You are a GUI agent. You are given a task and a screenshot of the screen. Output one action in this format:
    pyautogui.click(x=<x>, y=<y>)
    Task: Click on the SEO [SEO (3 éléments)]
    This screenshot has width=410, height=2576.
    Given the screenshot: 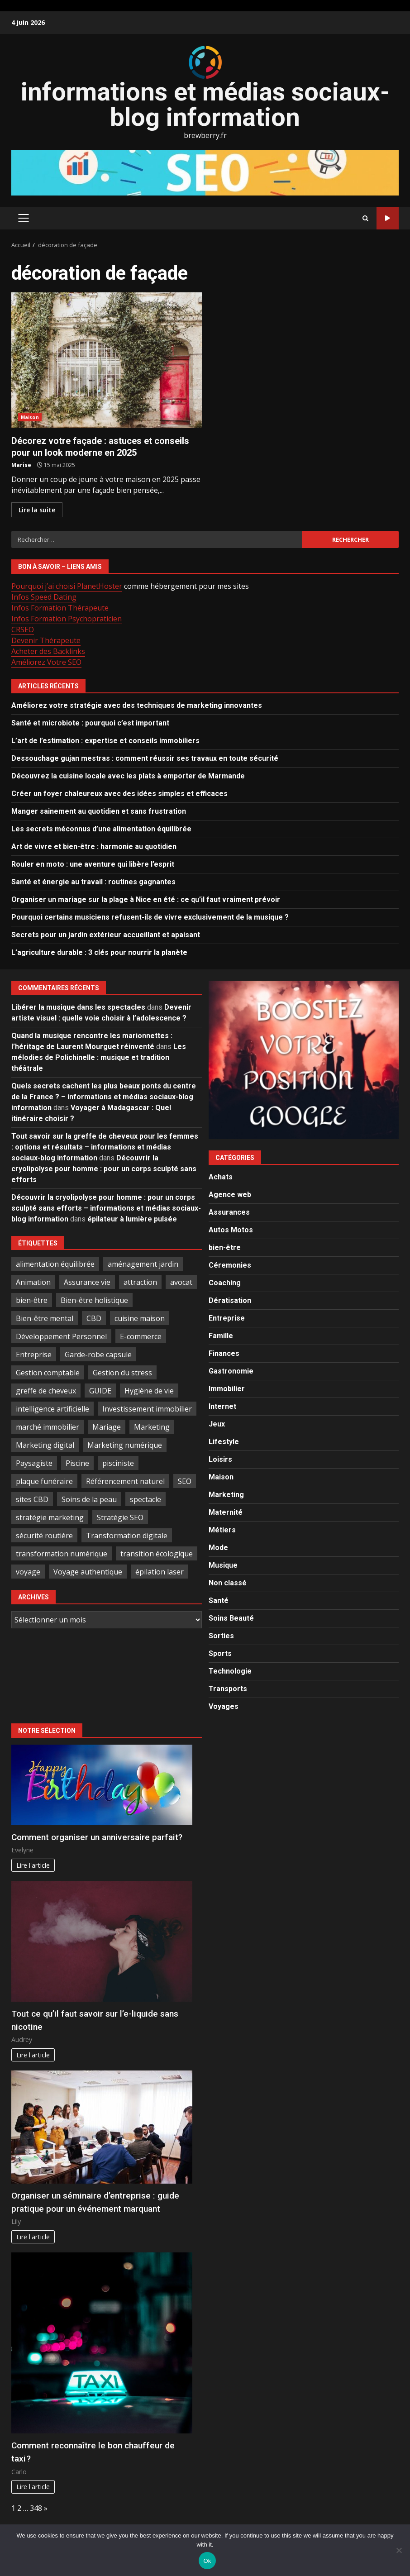 What is the action you would take?
    pyautogui.click(x=184, y=1481)
    